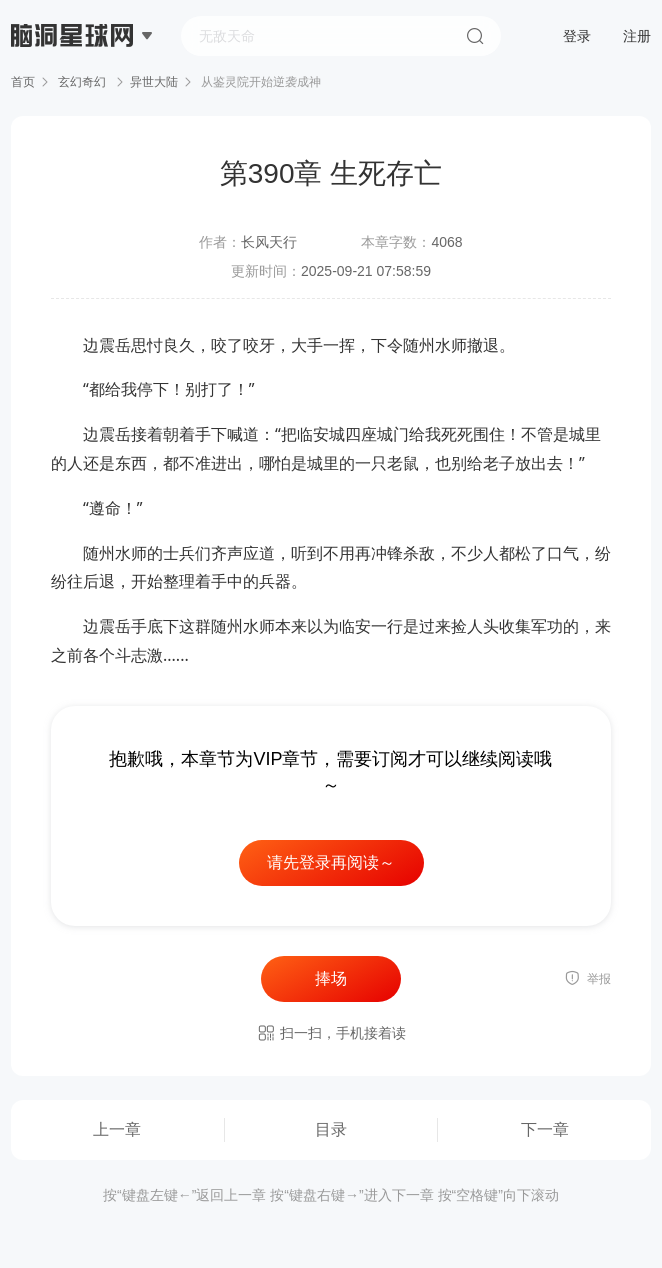 The image size is (662, 1268). What do you see at coordinates (331, 1129) in the screenshot?
I see `目录` at bounding box center [331, 1129].